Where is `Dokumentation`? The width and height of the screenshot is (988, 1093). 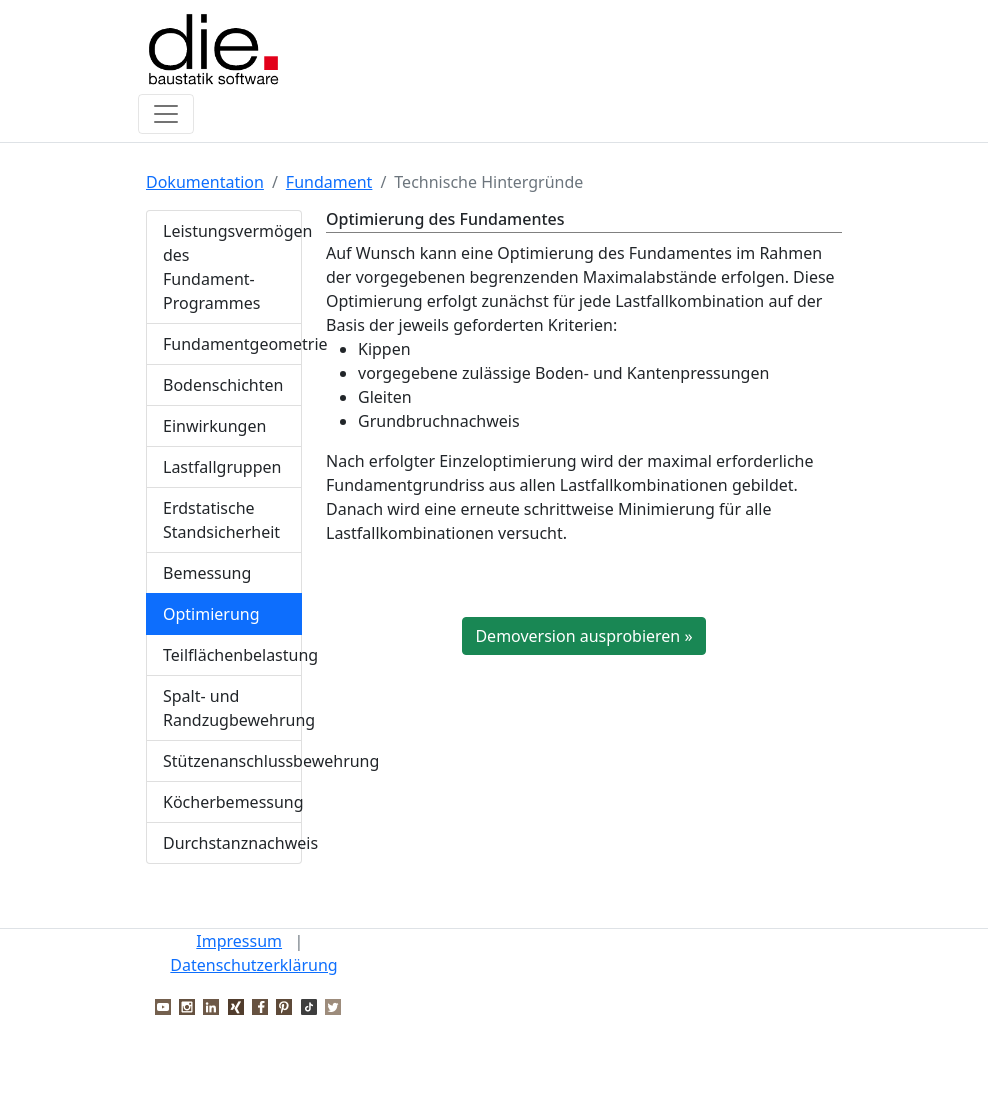
Dokumentation is located at coordinates (205, 182).